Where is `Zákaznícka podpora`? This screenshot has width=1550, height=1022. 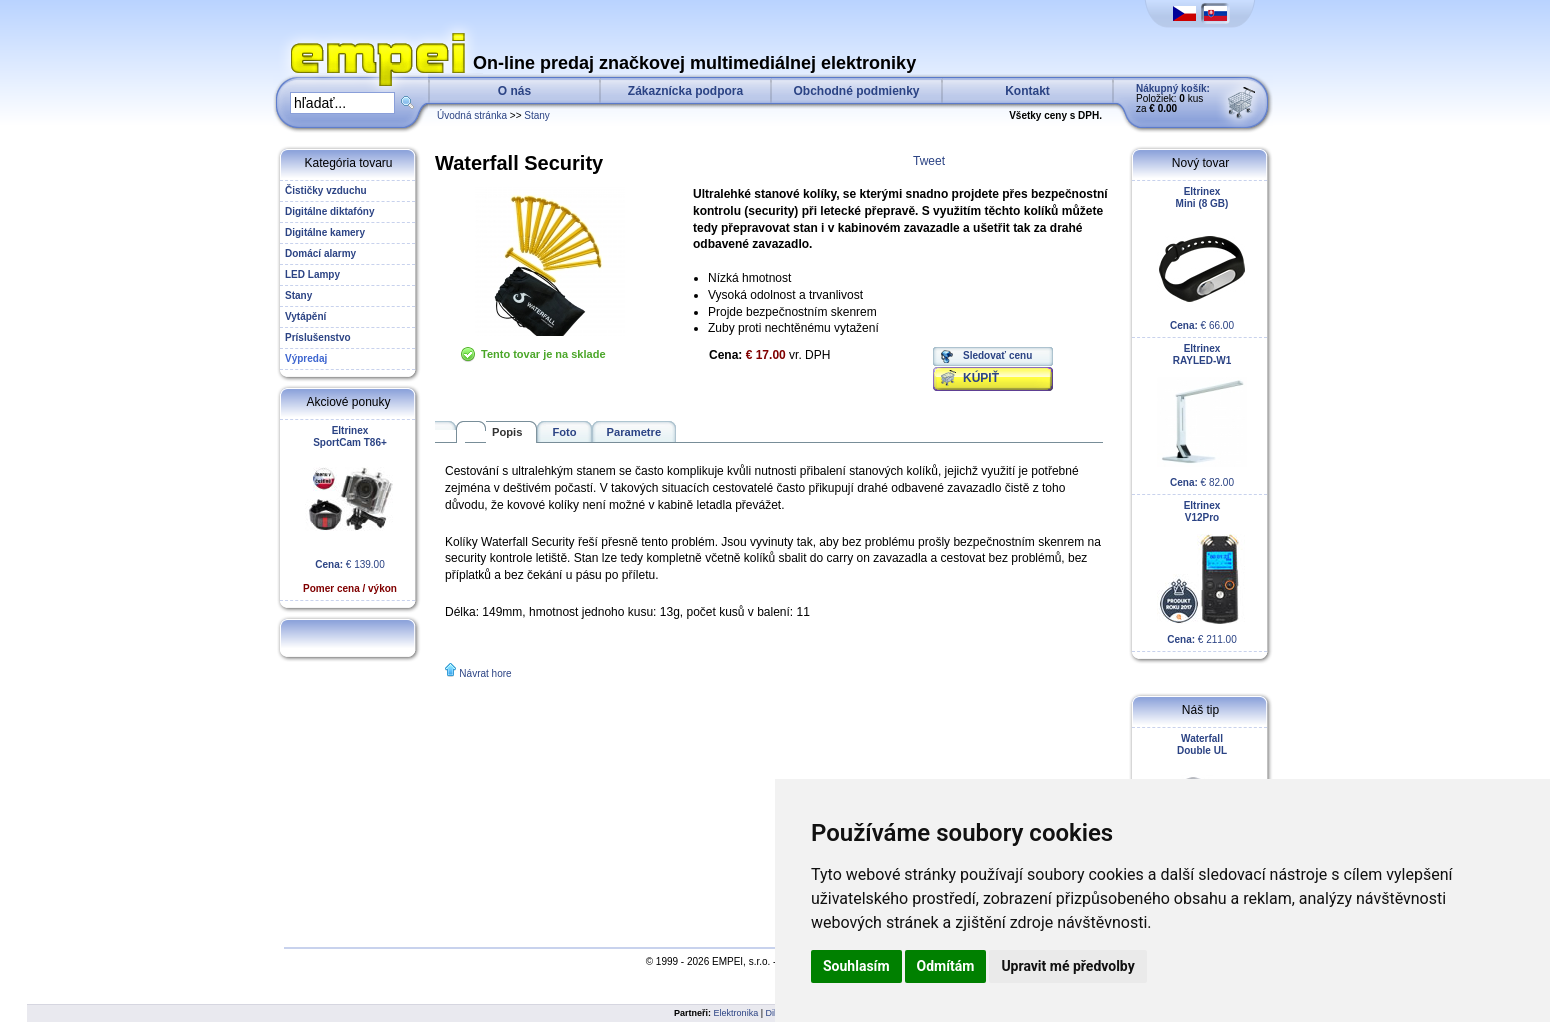
Zákaznícka podpora is located at coordinates (685, 91).